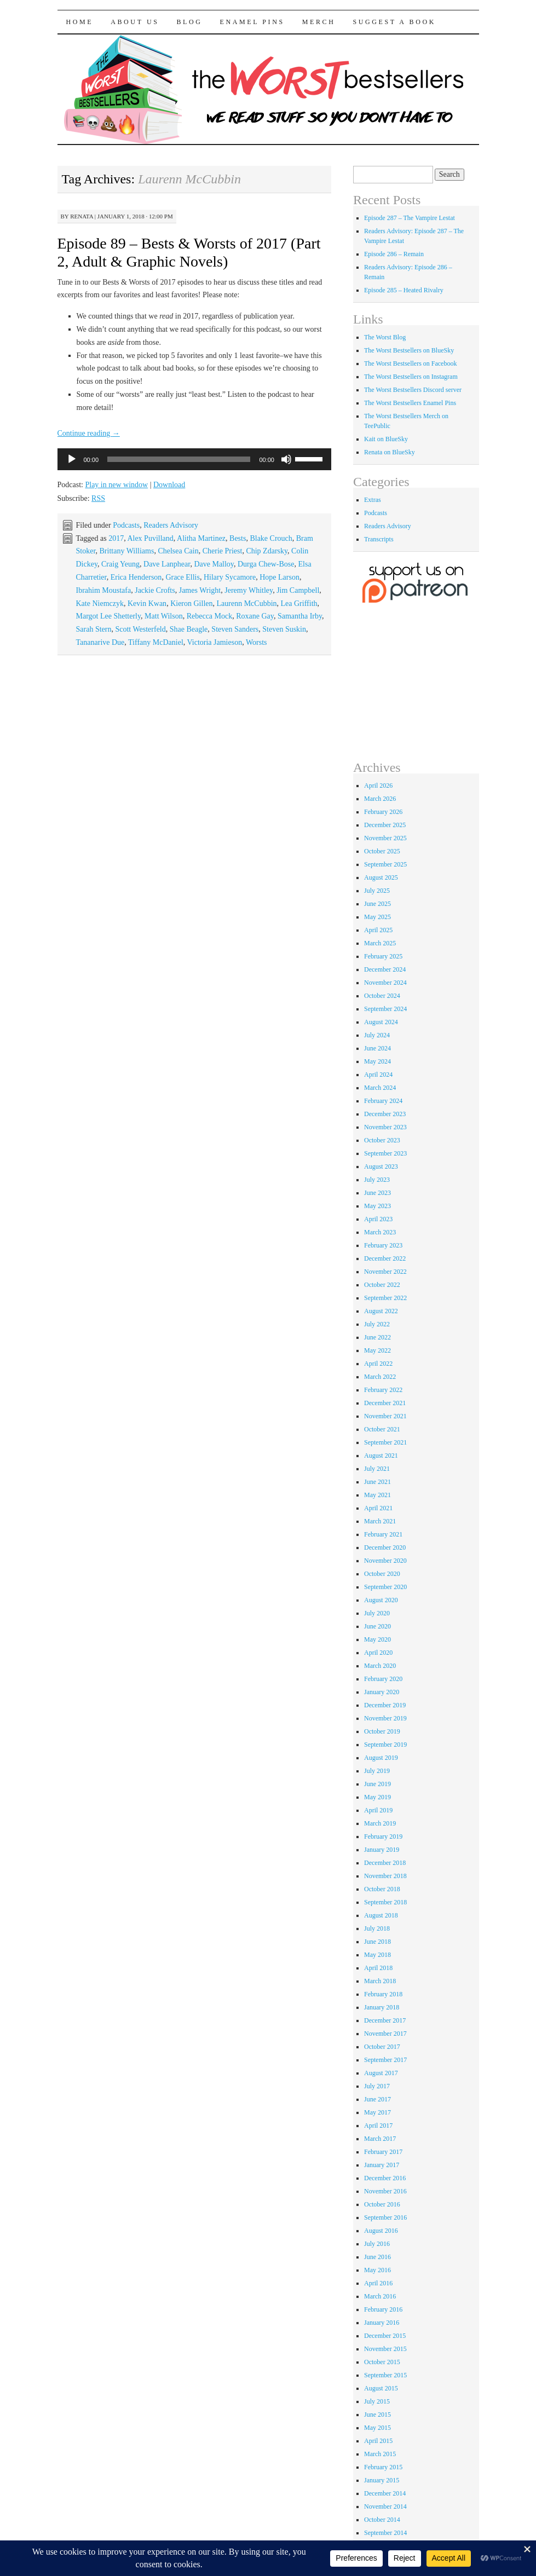  Describe the element at coordinates (380, 1377) in the screenshot. I see `March 2022` at that location.